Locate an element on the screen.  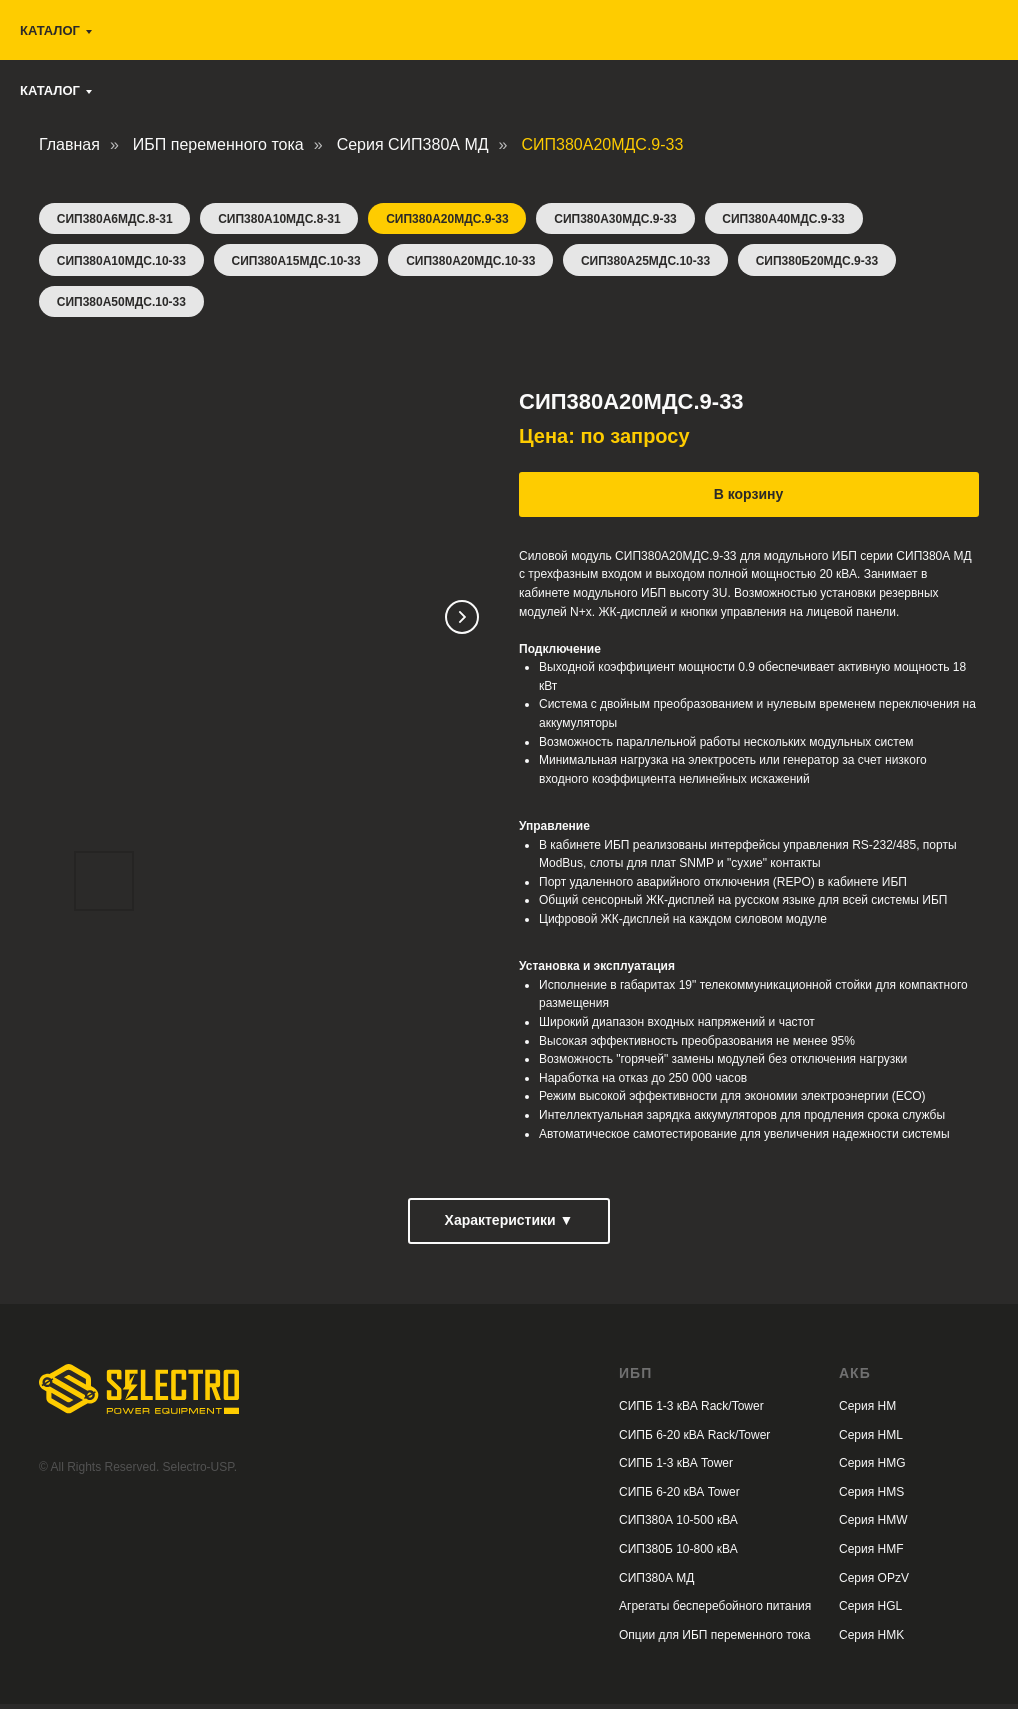
СИП380А40МДС.9-33 is located at coordinates (794, 220).